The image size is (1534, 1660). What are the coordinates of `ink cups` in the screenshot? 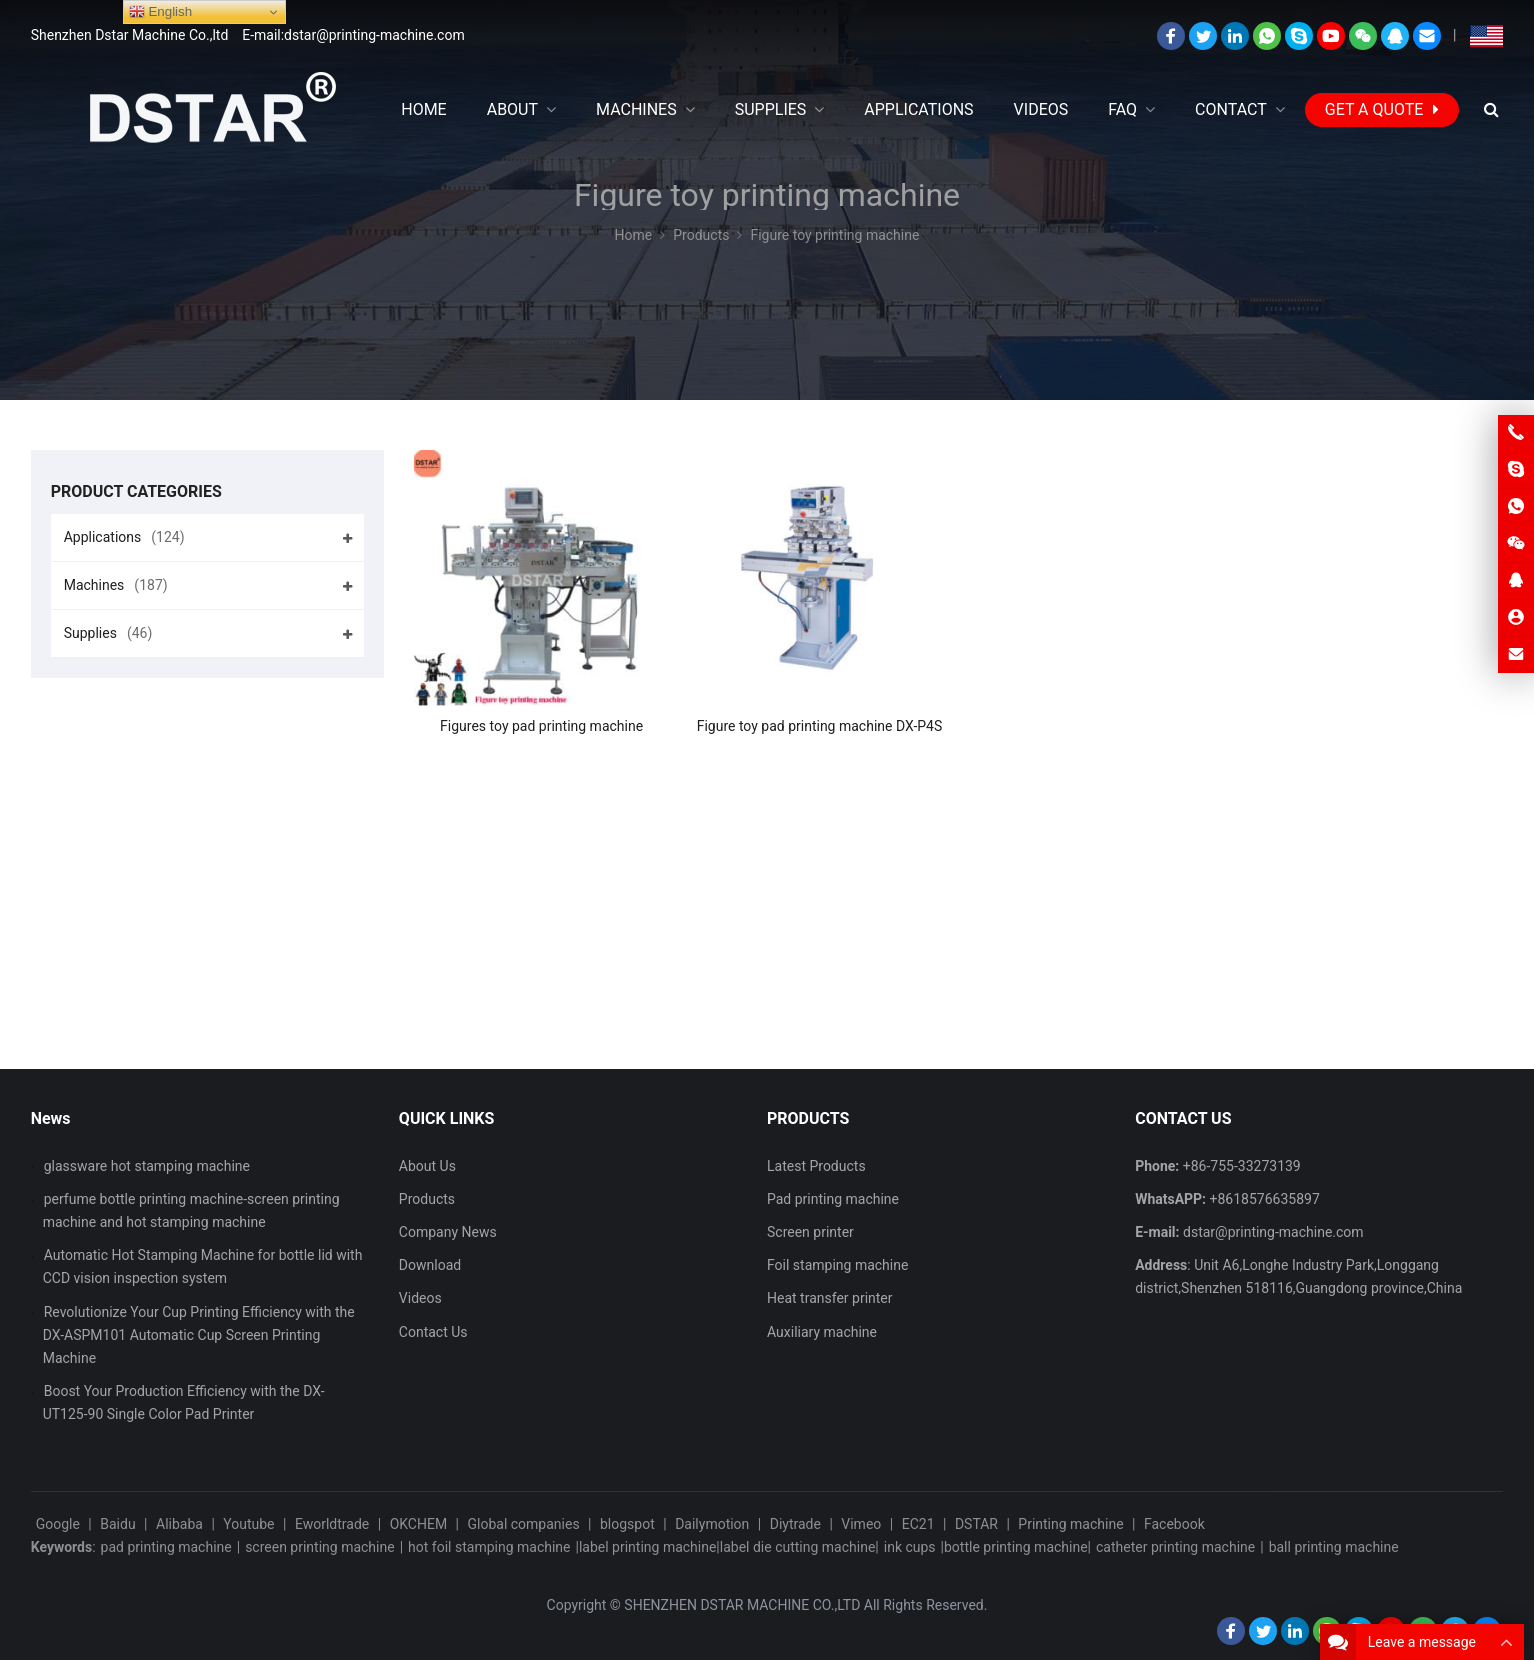 It's located at (910, 1547).